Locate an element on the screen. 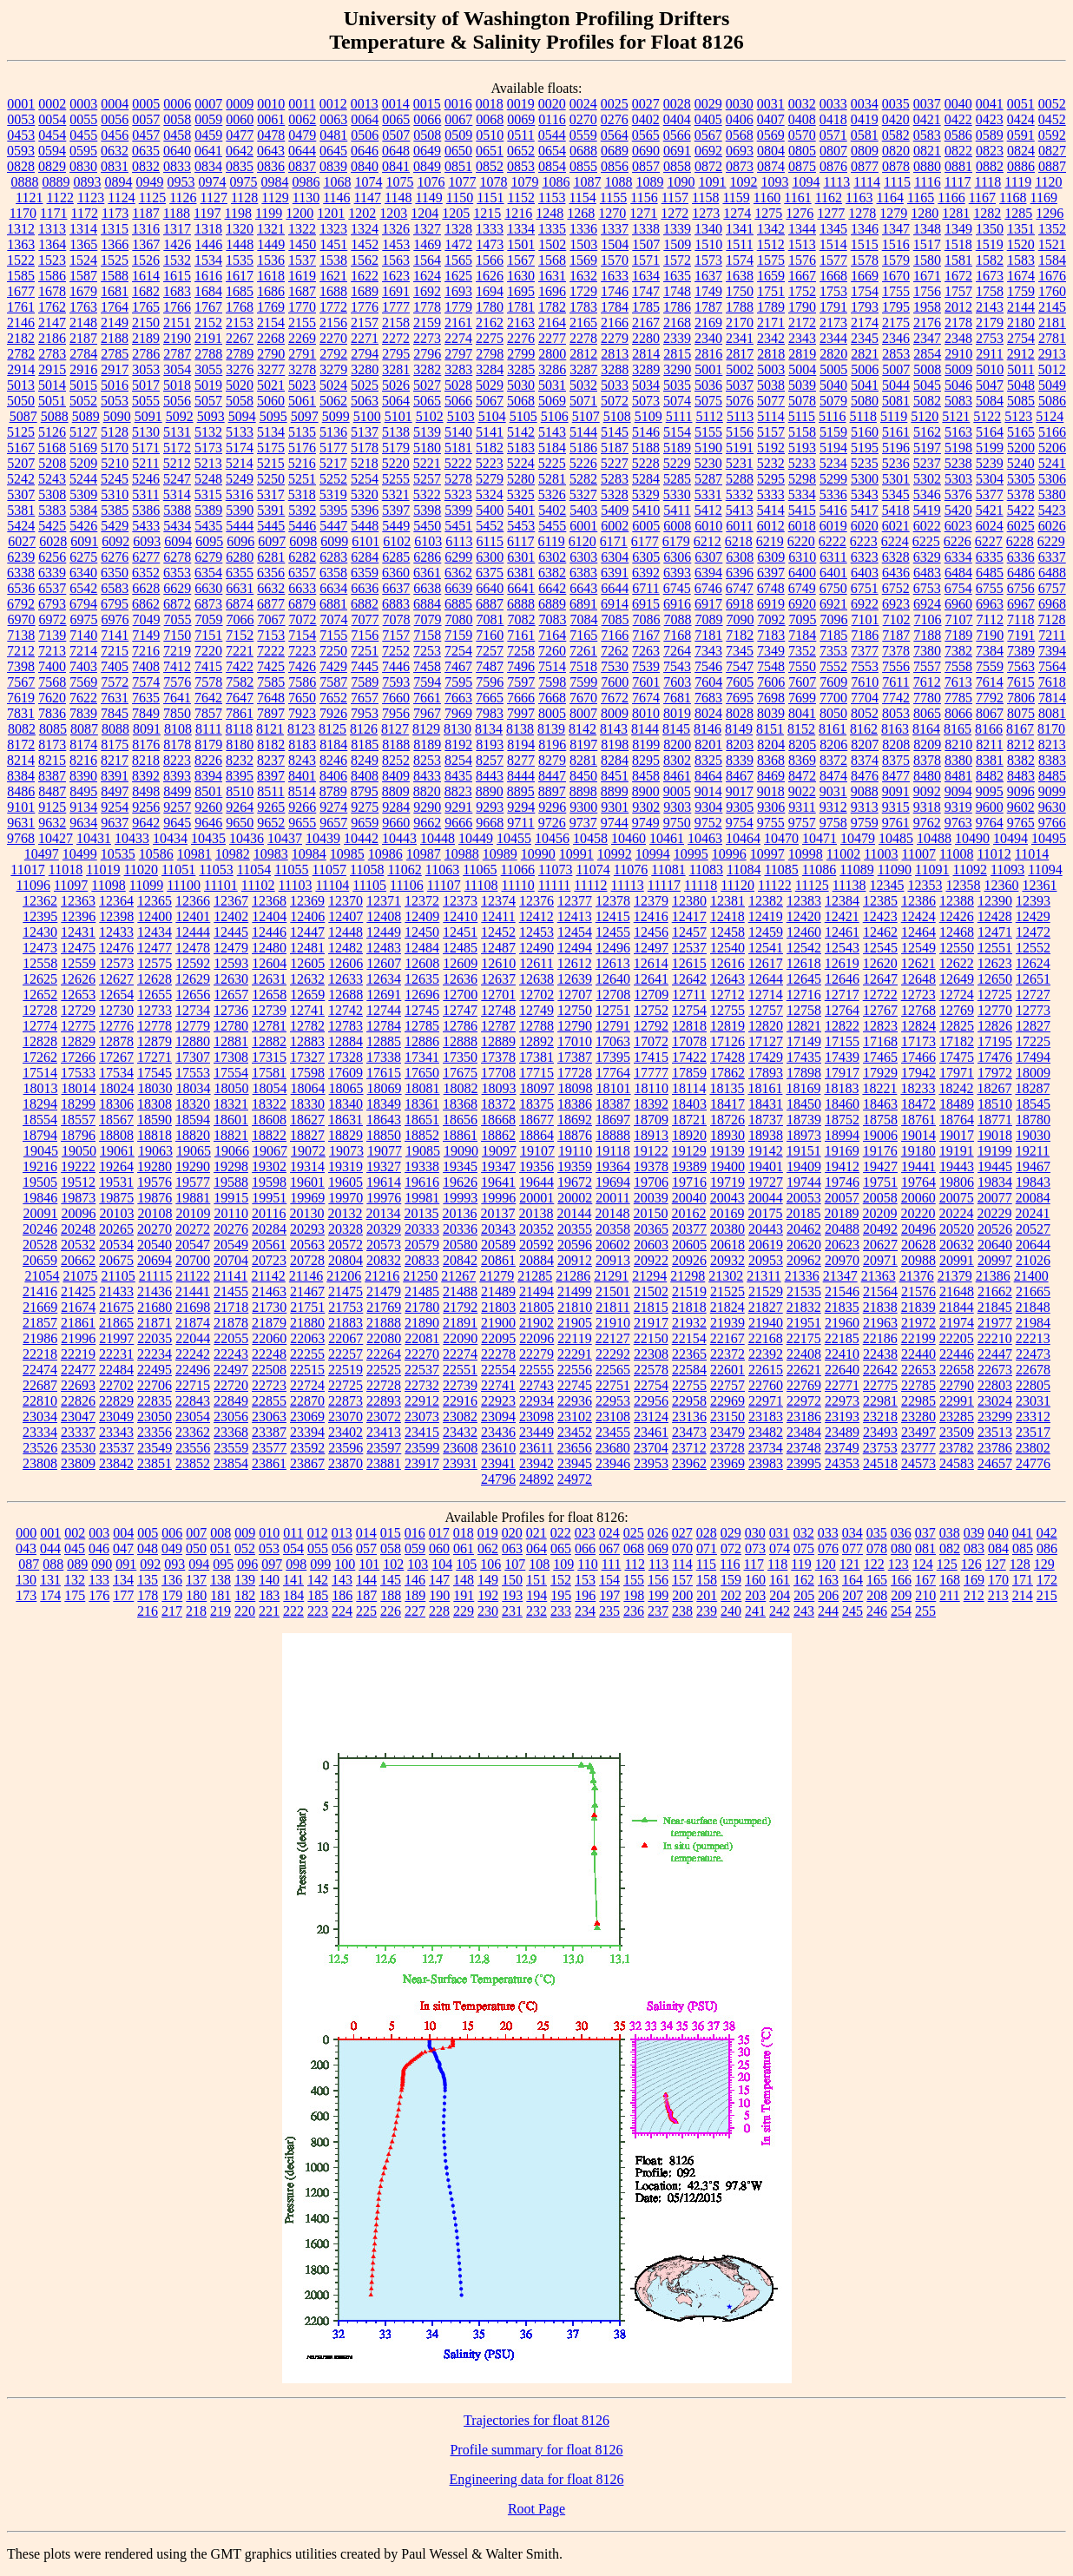 This screenshot has height=2576, width=1073. 1767 is located at coordinates (208, 307).